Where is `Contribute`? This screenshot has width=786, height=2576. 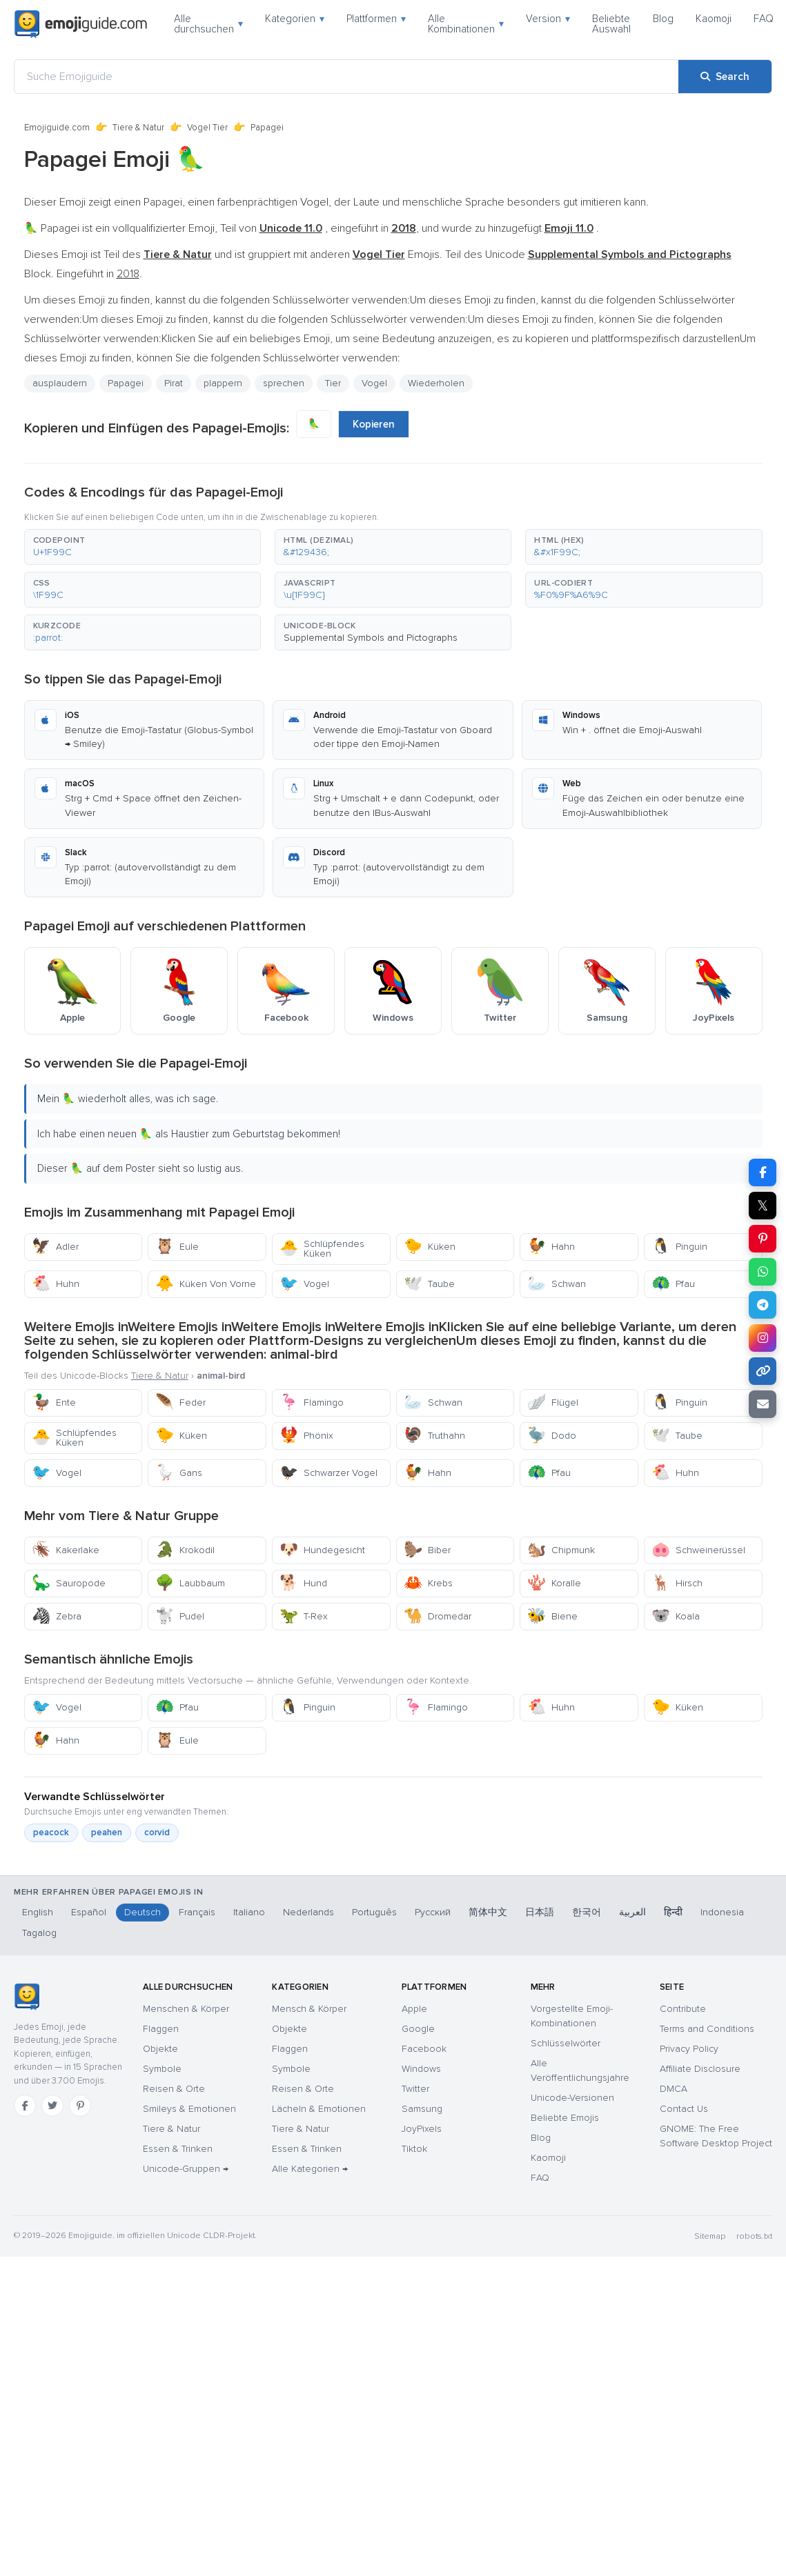 Contribute is located at coordinates (683, 2009).